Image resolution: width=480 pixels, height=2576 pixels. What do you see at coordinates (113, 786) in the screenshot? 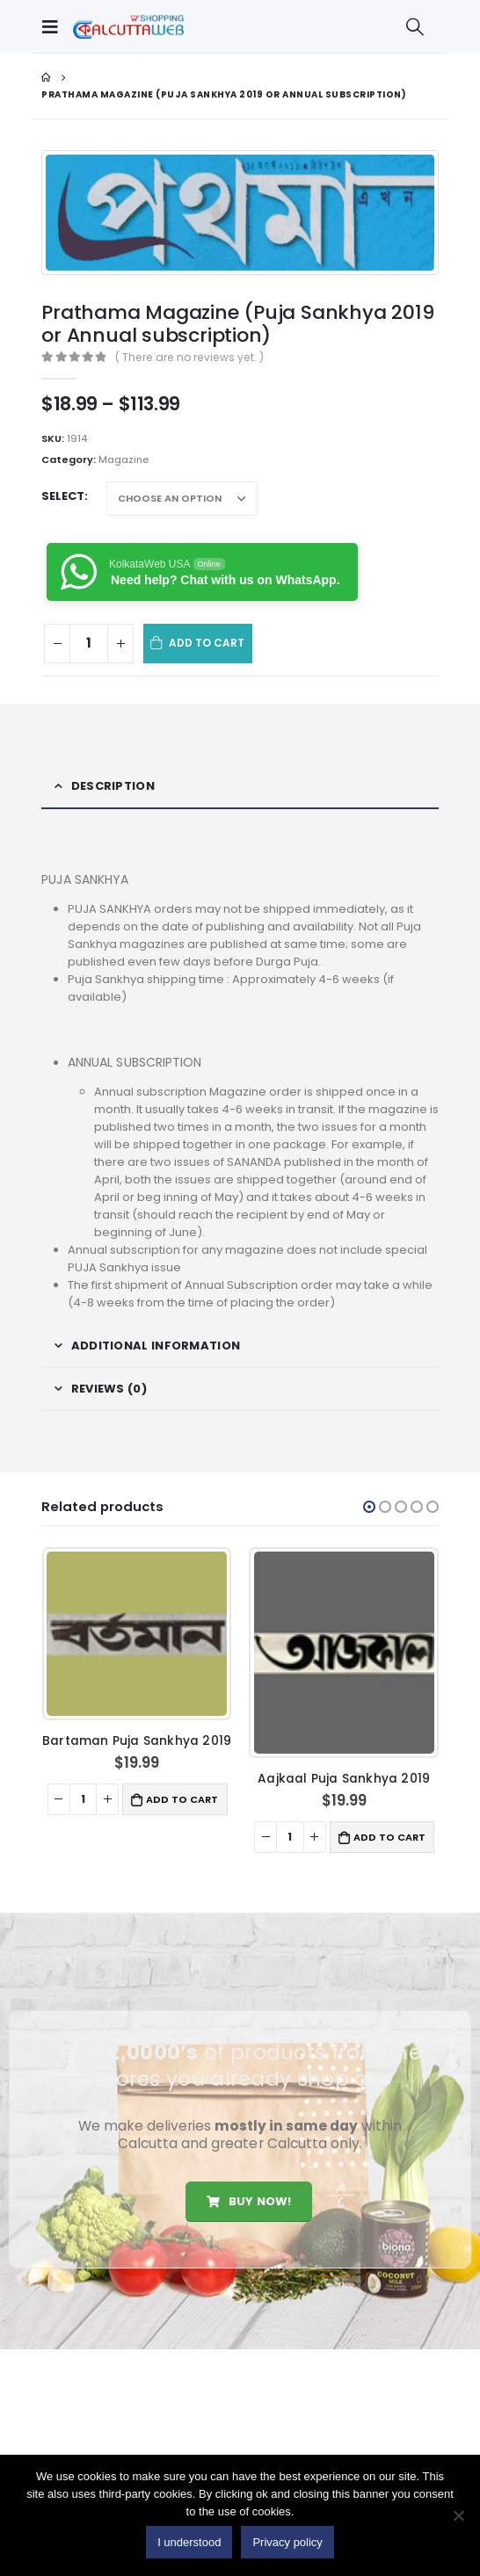
I see `Description [tab]` at bounding box center [113, 786].